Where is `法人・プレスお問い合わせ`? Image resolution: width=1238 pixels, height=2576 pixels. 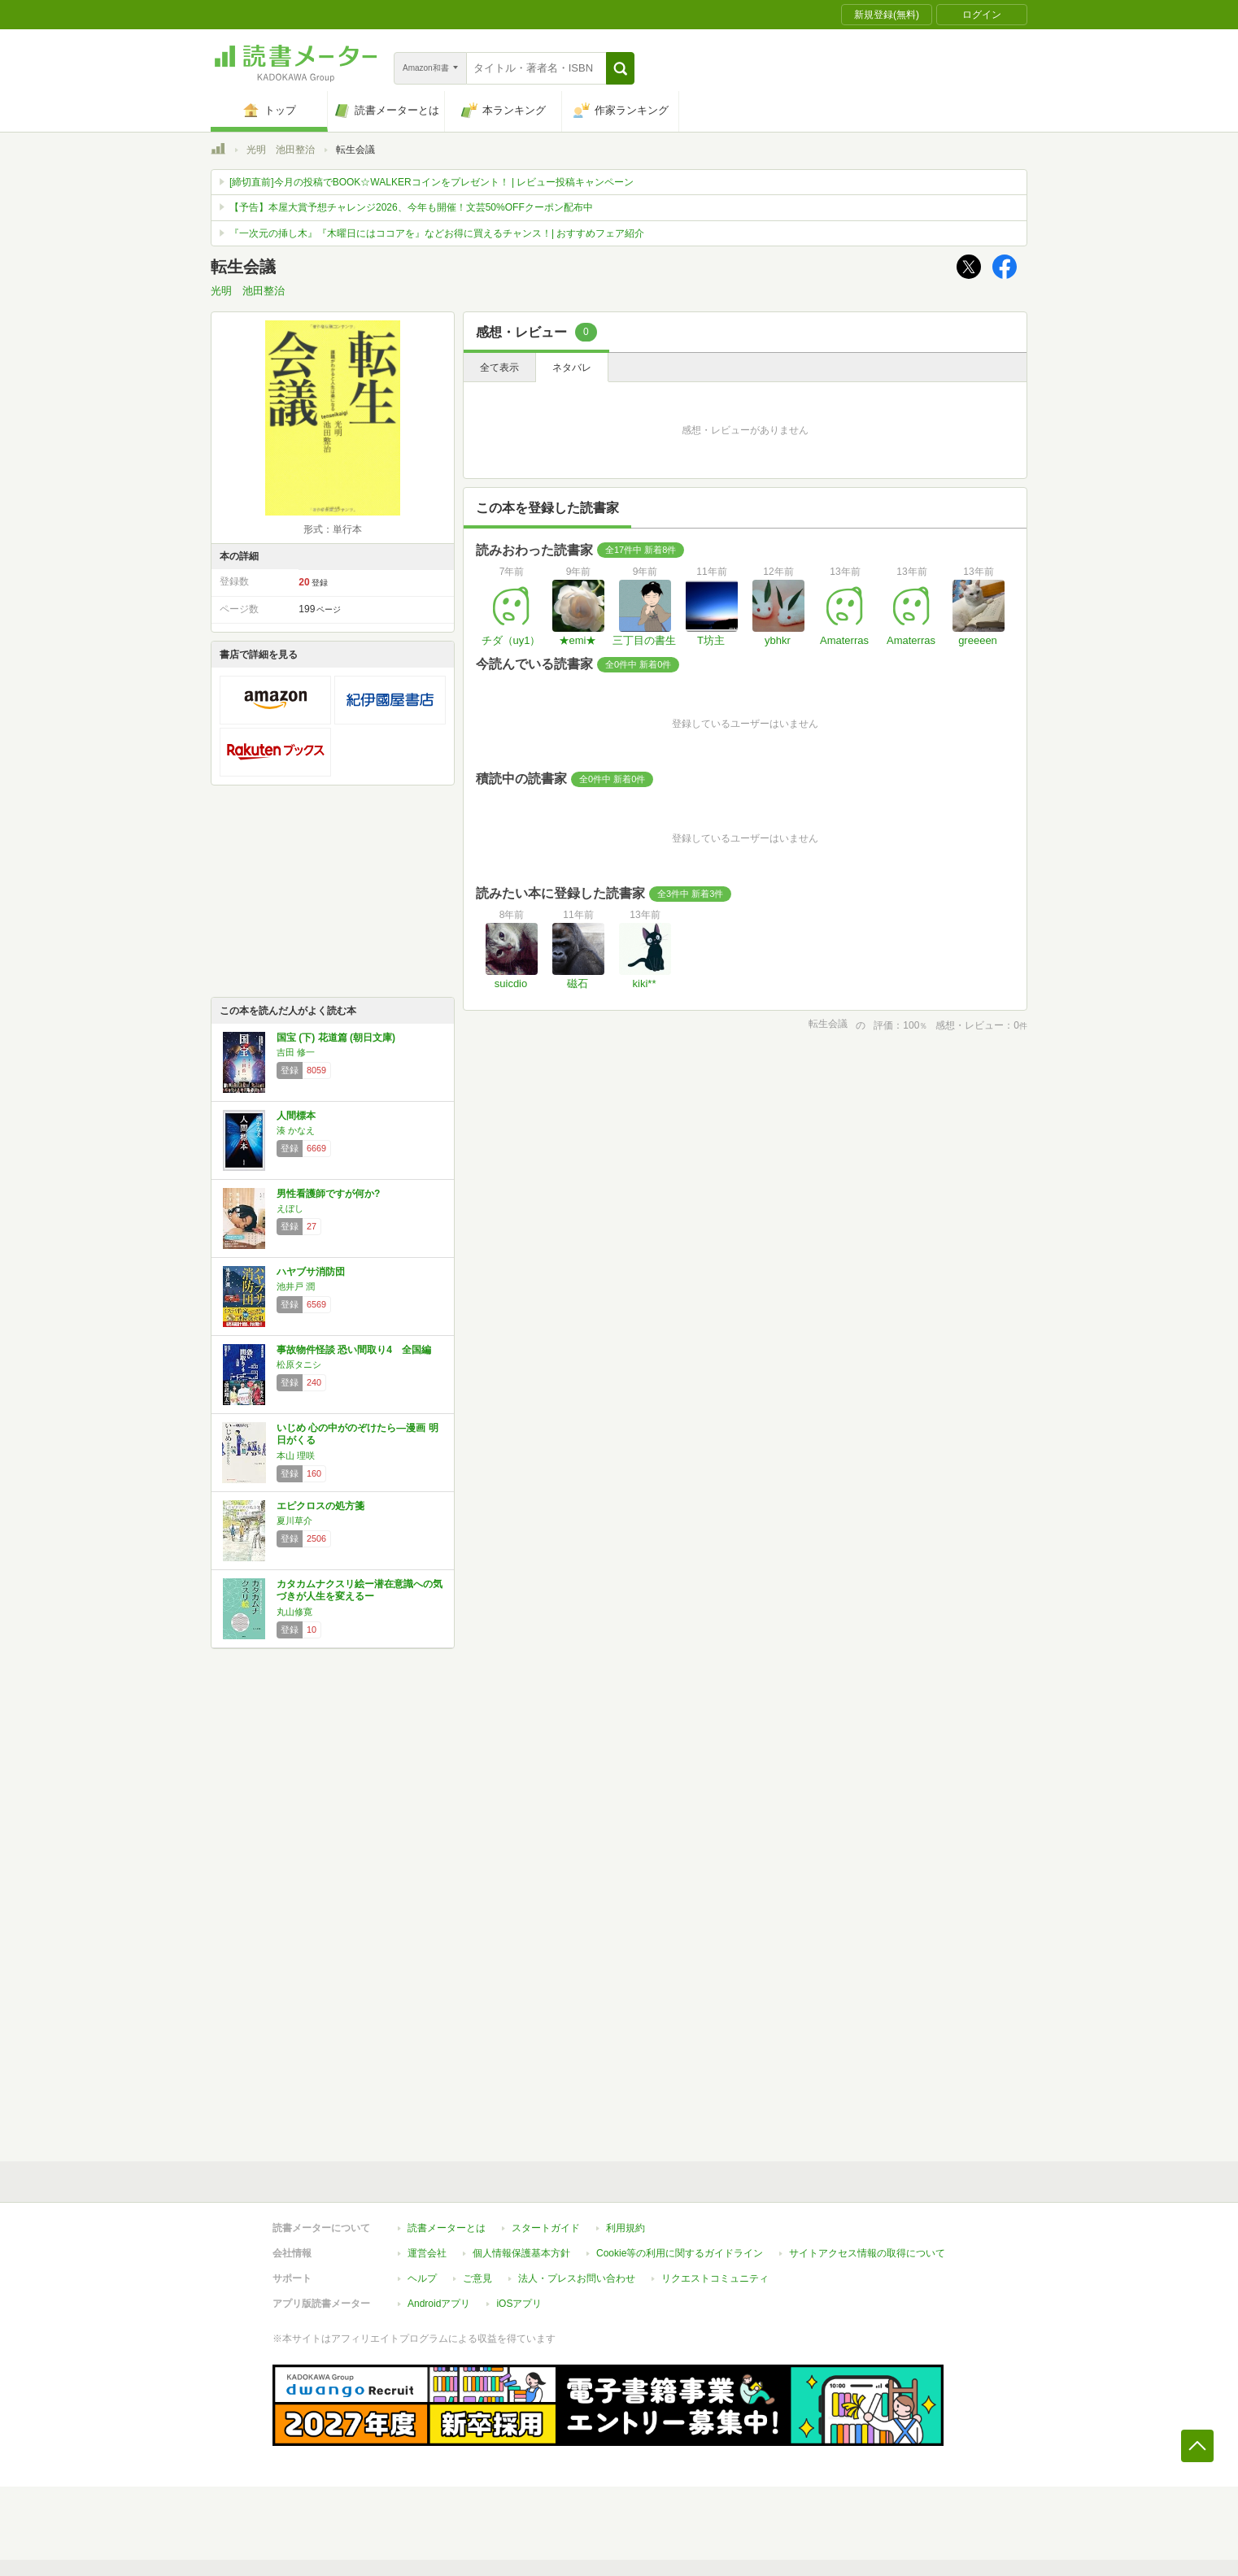
法人・プレスお問い合わせ is located at coordinates (576, 2278).